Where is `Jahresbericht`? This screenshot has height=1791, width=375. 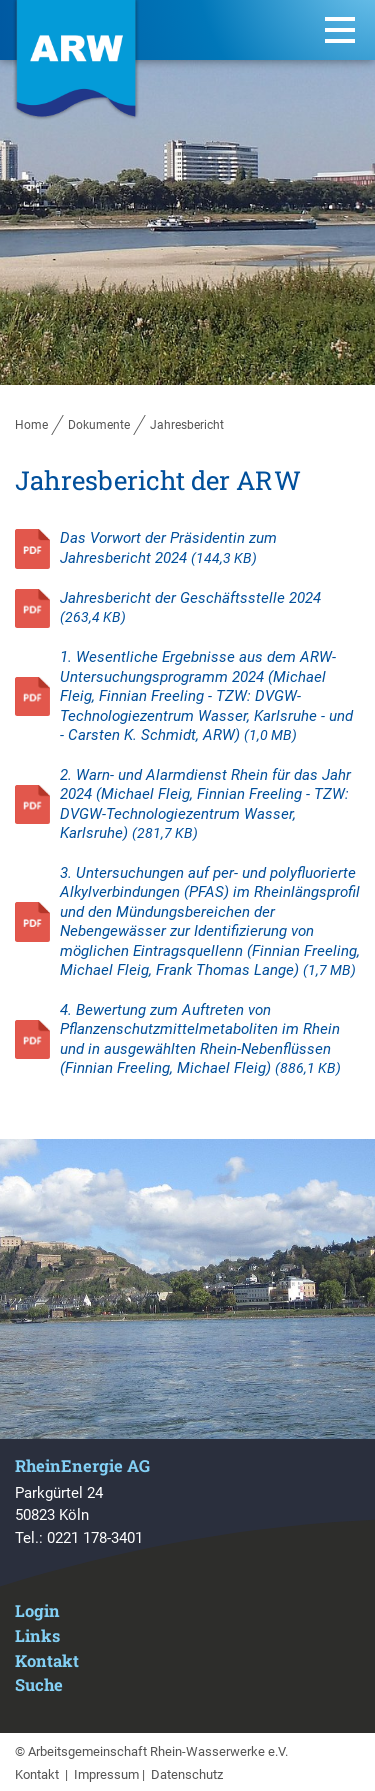 Jahresbericht is located at coordinates (187, 425).